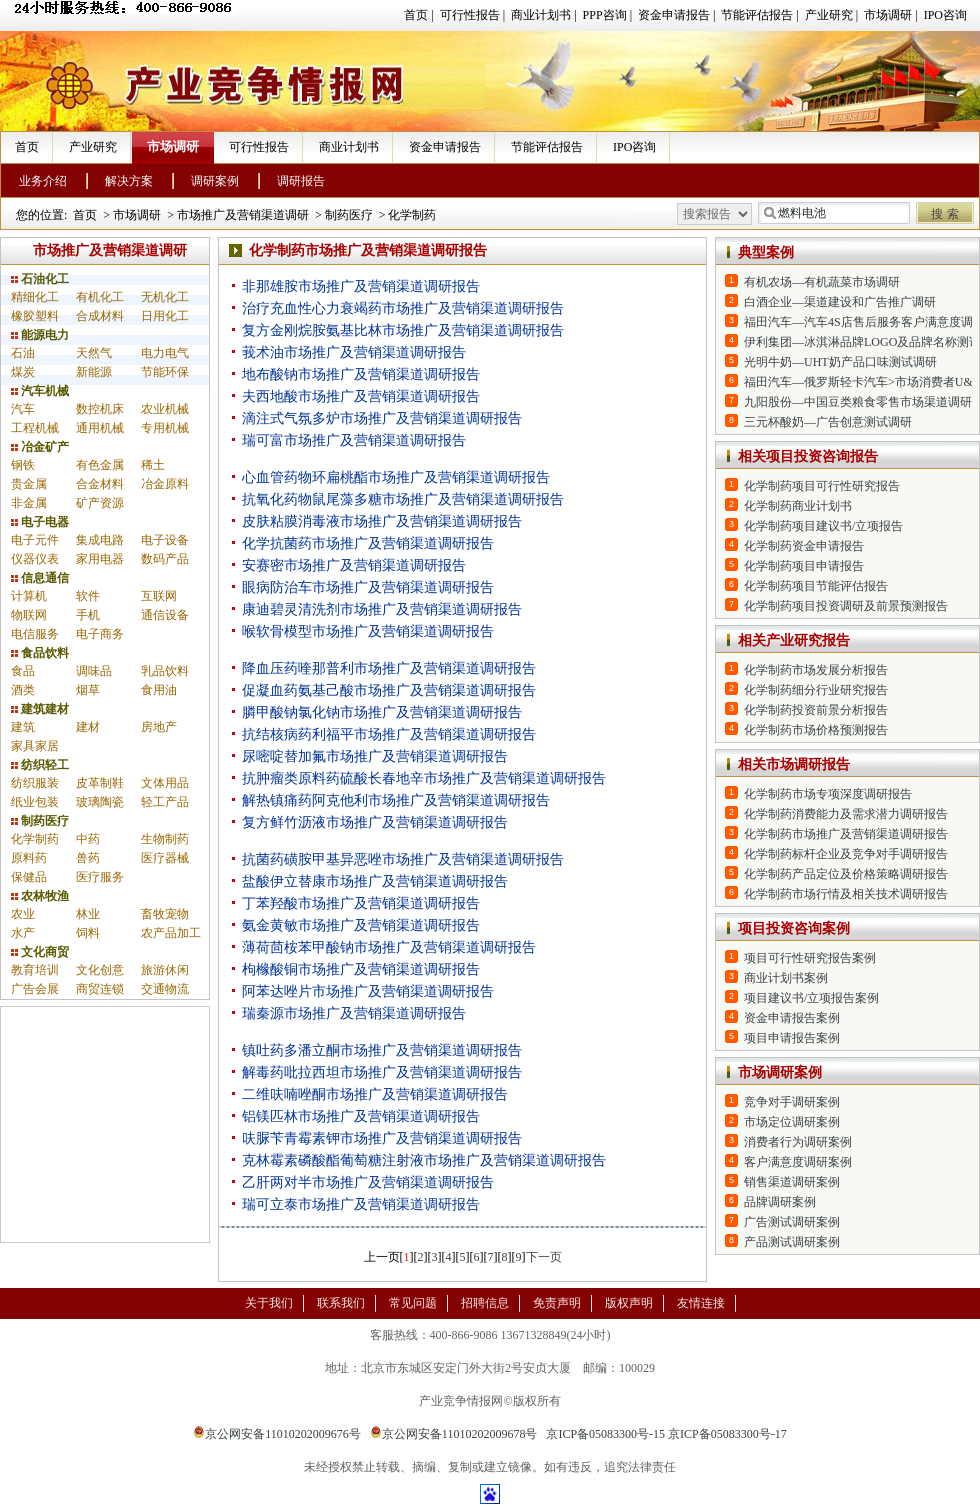 Image resolution: width=980 pixels, height=1507 pixels. I want to click on 化学制药标杆企业及竞争对手调研报告, so click(846, 854).